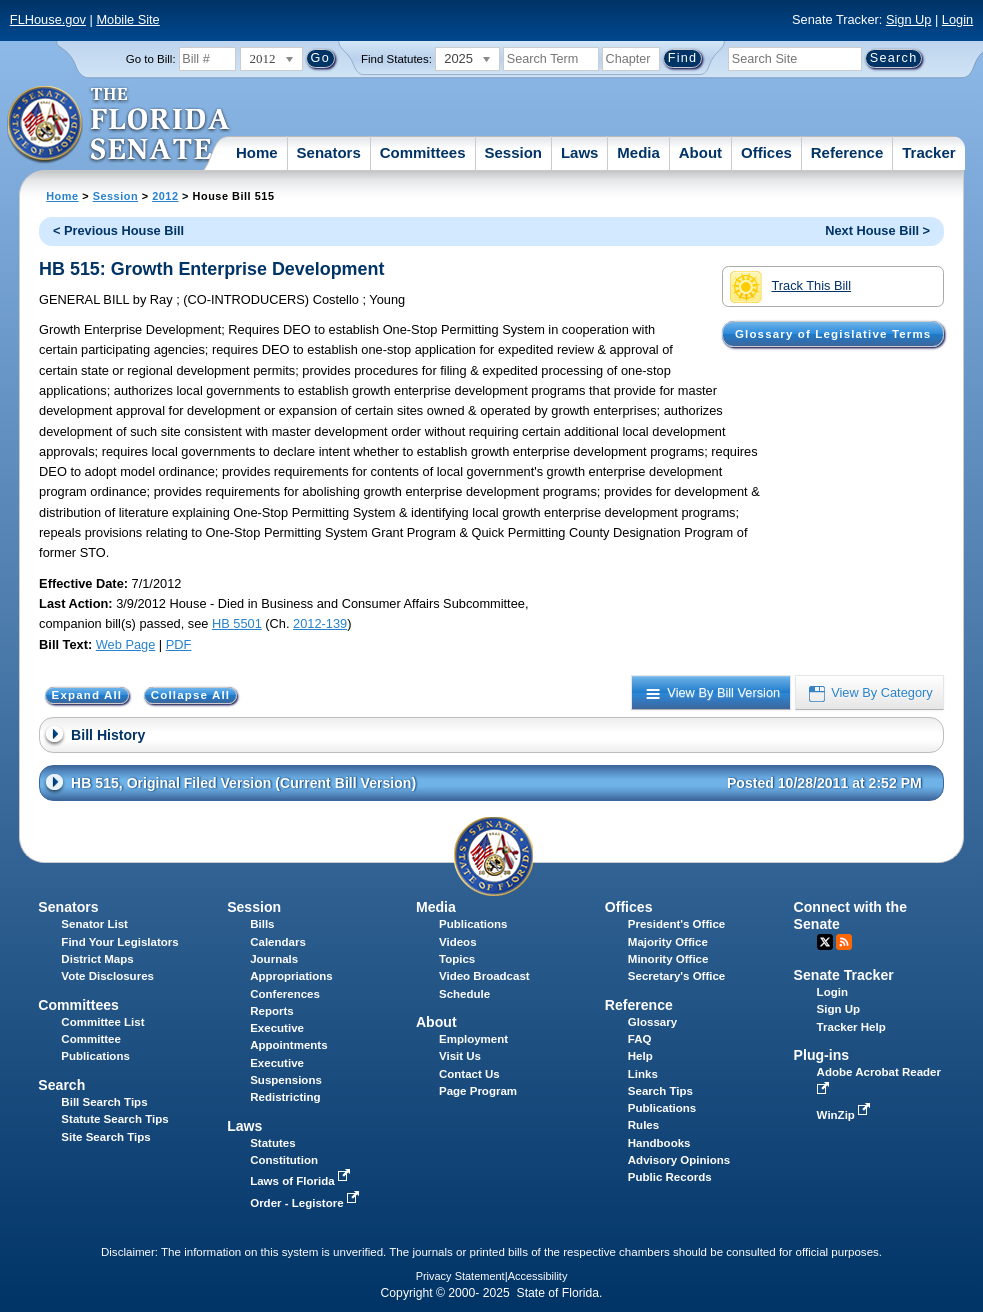 The height and width of the screenshot is (1312, 983). I want to click on Topics, so click(457, 959).